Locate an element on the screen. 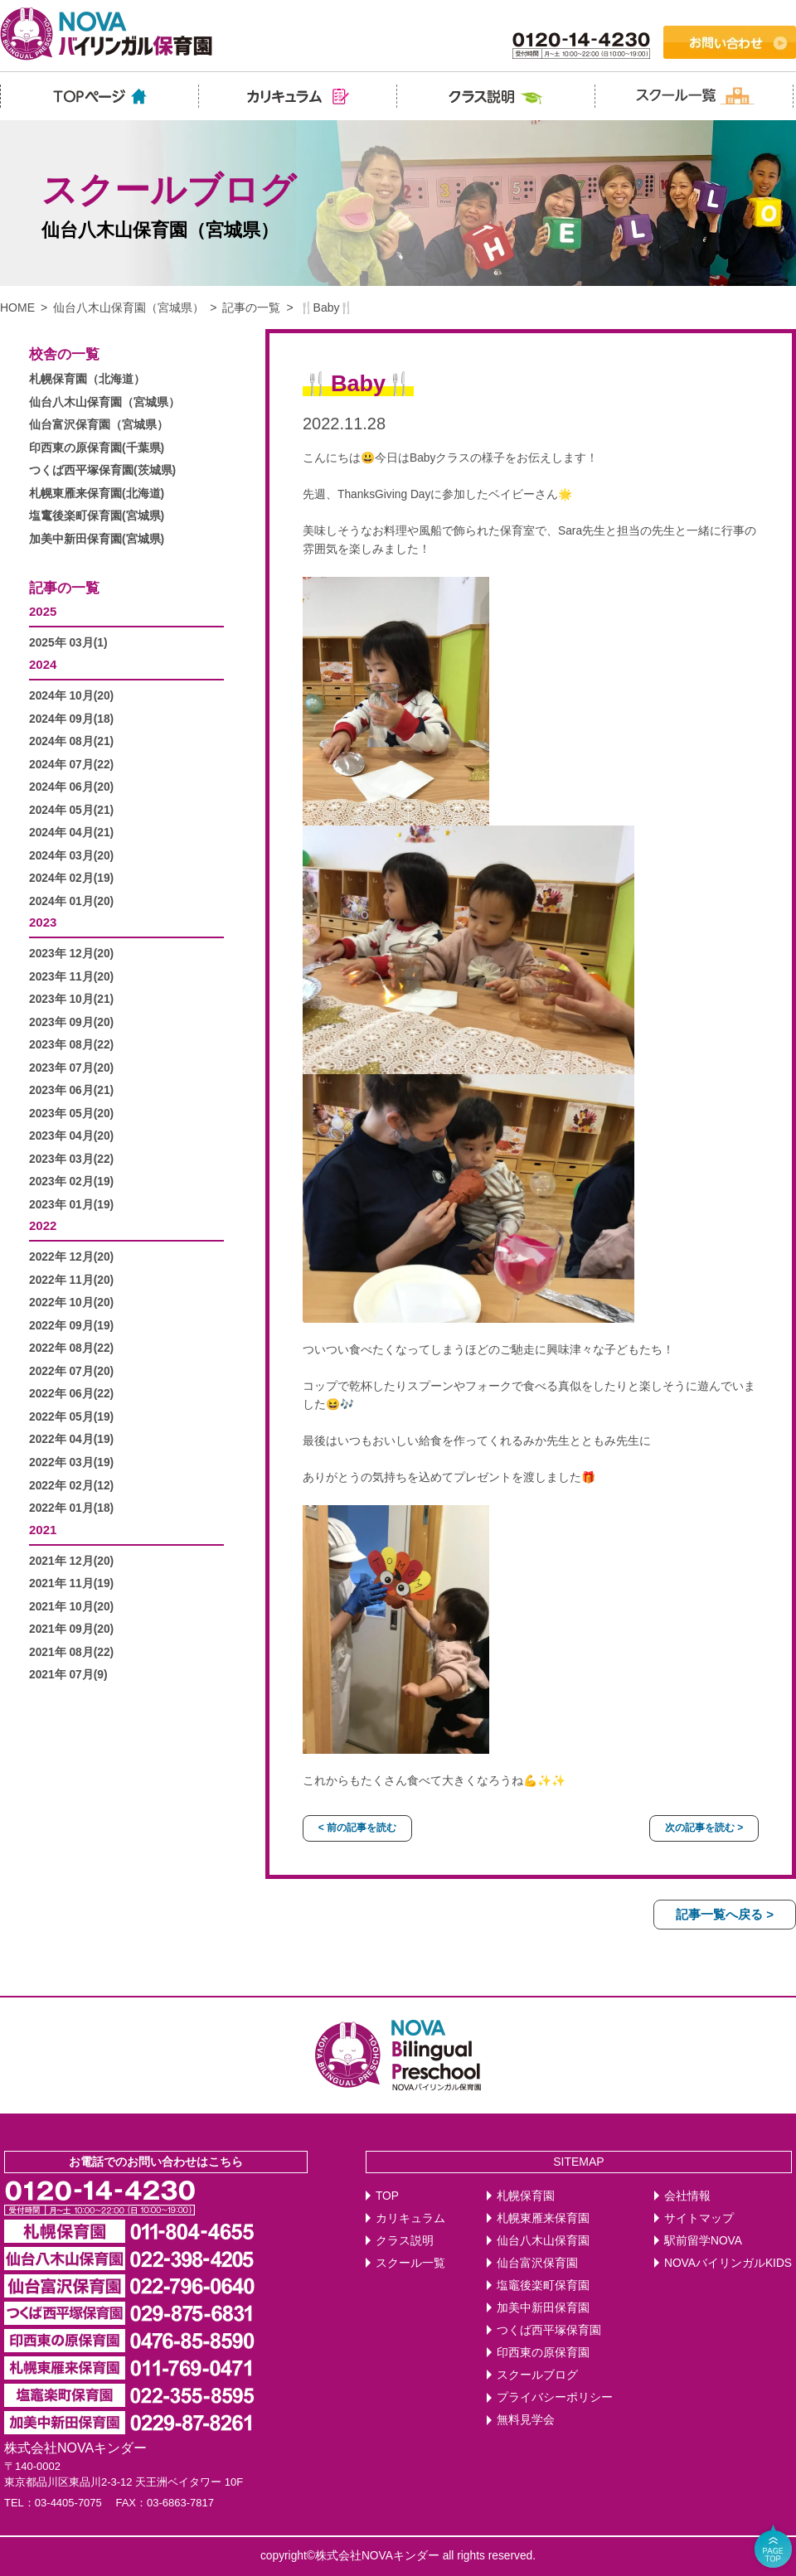 This screenshot has height=2576, width=796. 2021 is located at coordinates (42, 1530).